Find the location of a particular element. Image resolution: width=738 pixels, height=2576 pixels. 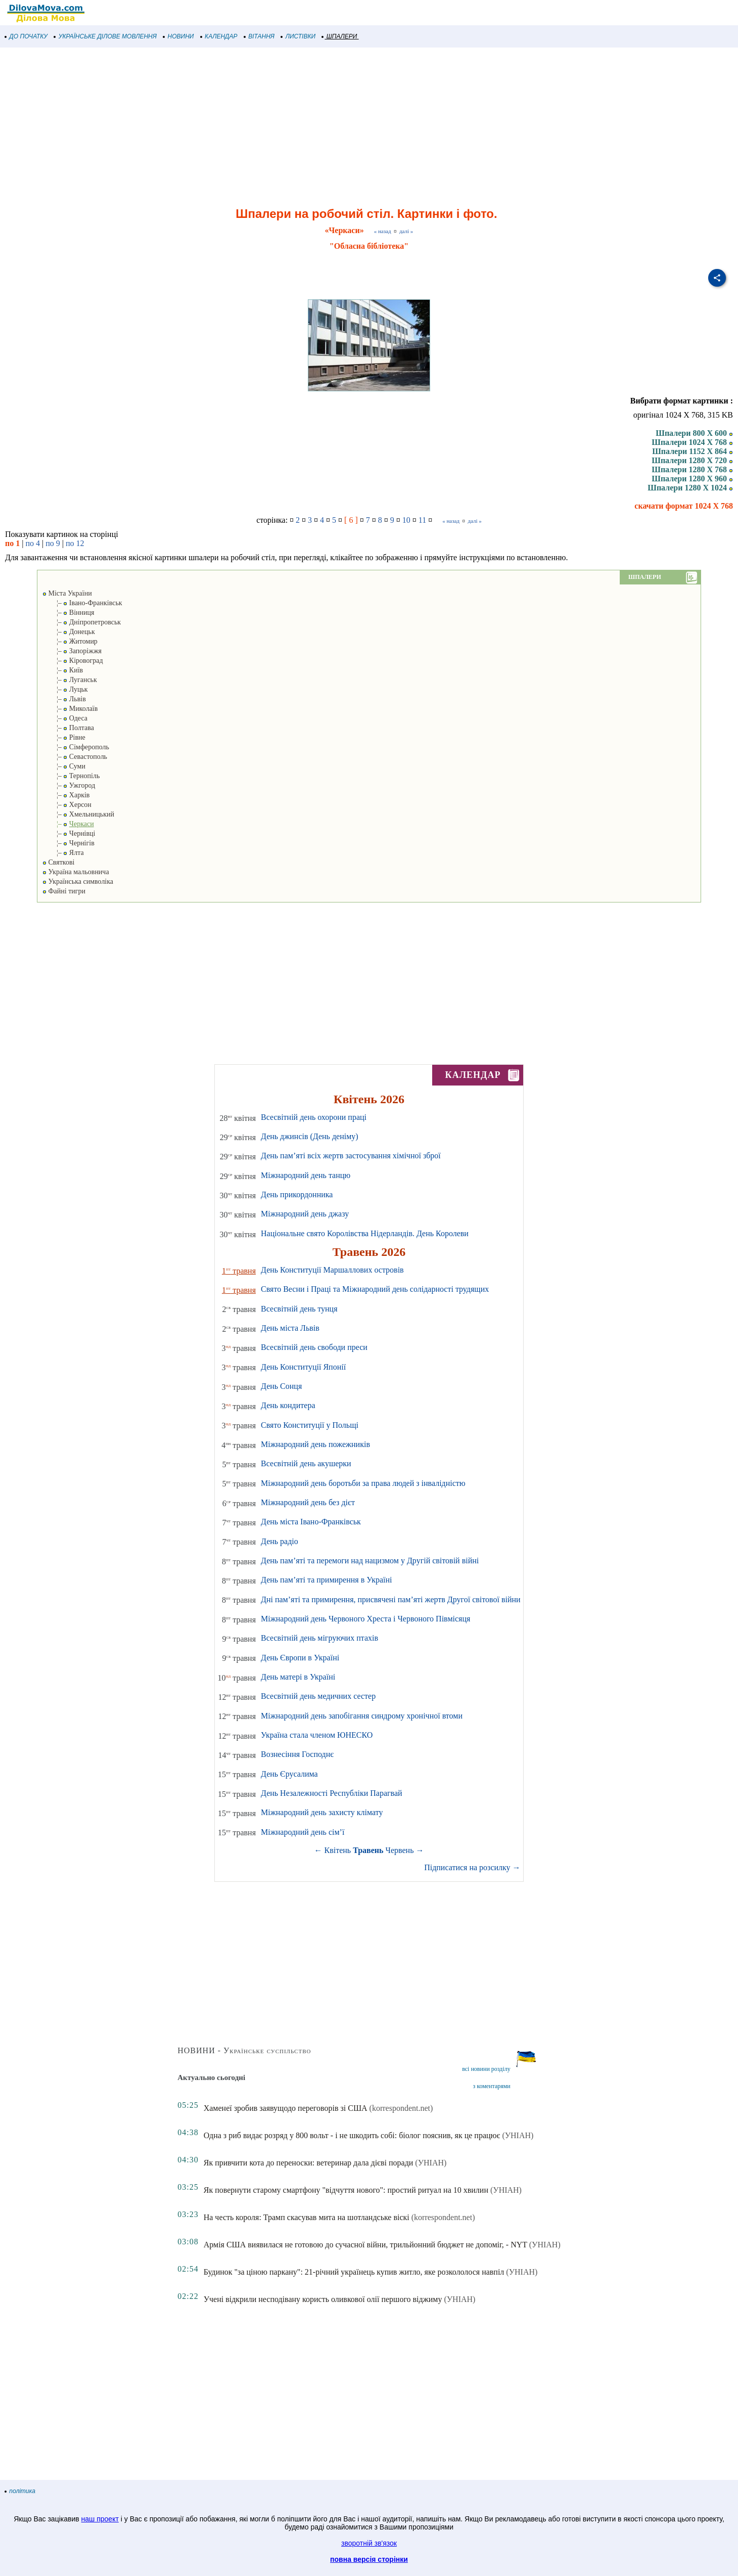

¦– Кіровоград is located at coordinates (72, 660).